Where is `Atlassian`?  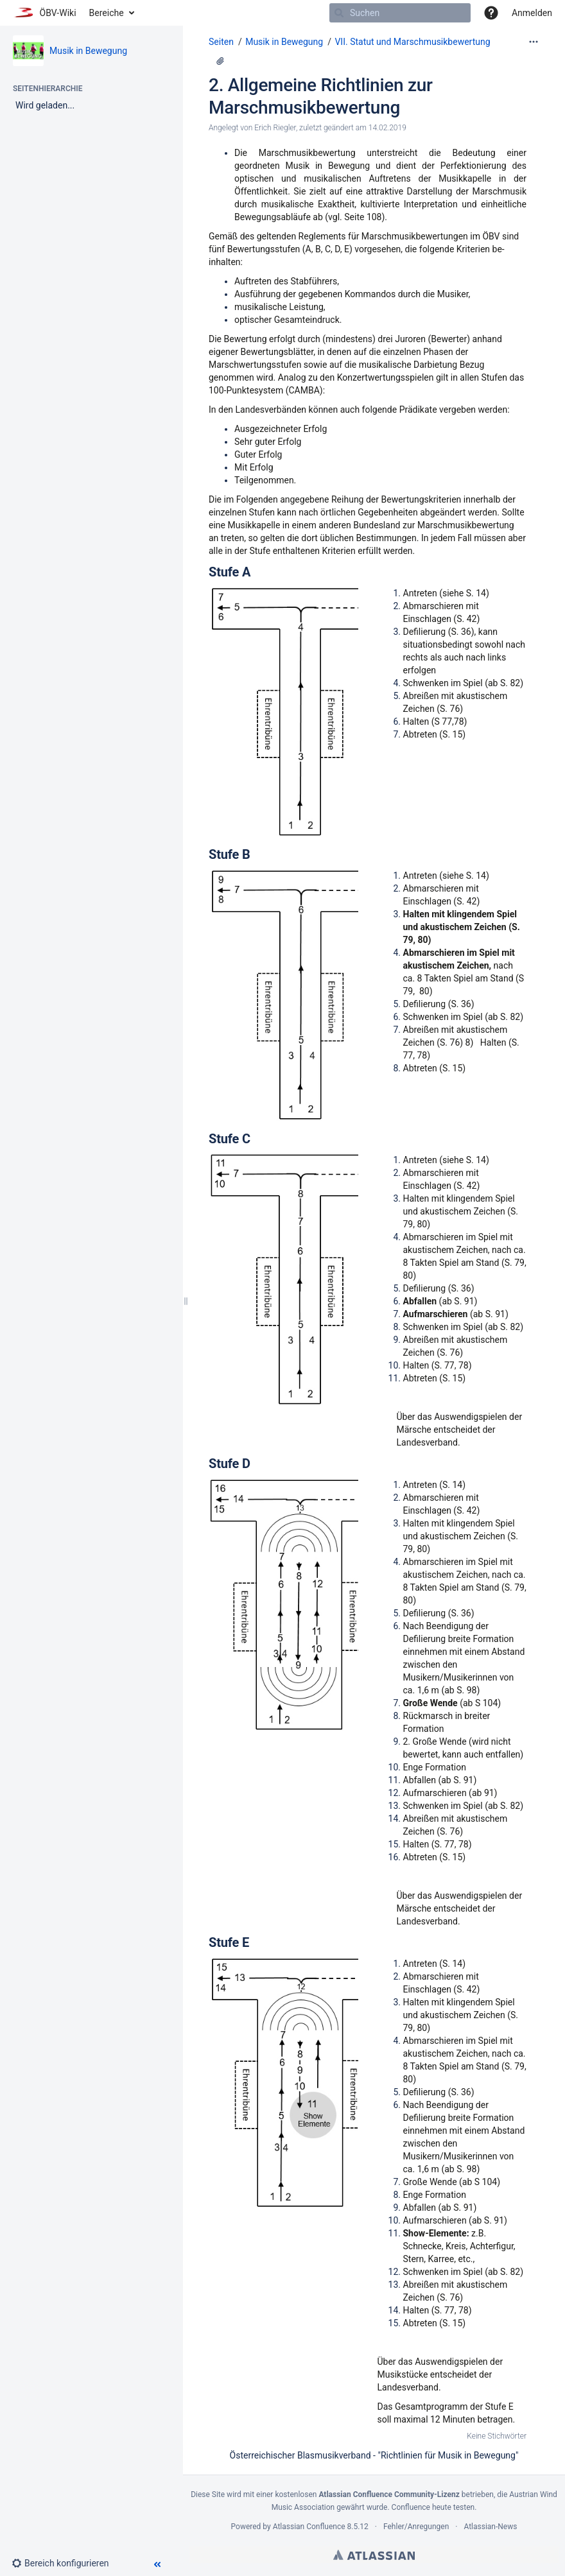 Atlassian is located at coordinates (374, 2554).